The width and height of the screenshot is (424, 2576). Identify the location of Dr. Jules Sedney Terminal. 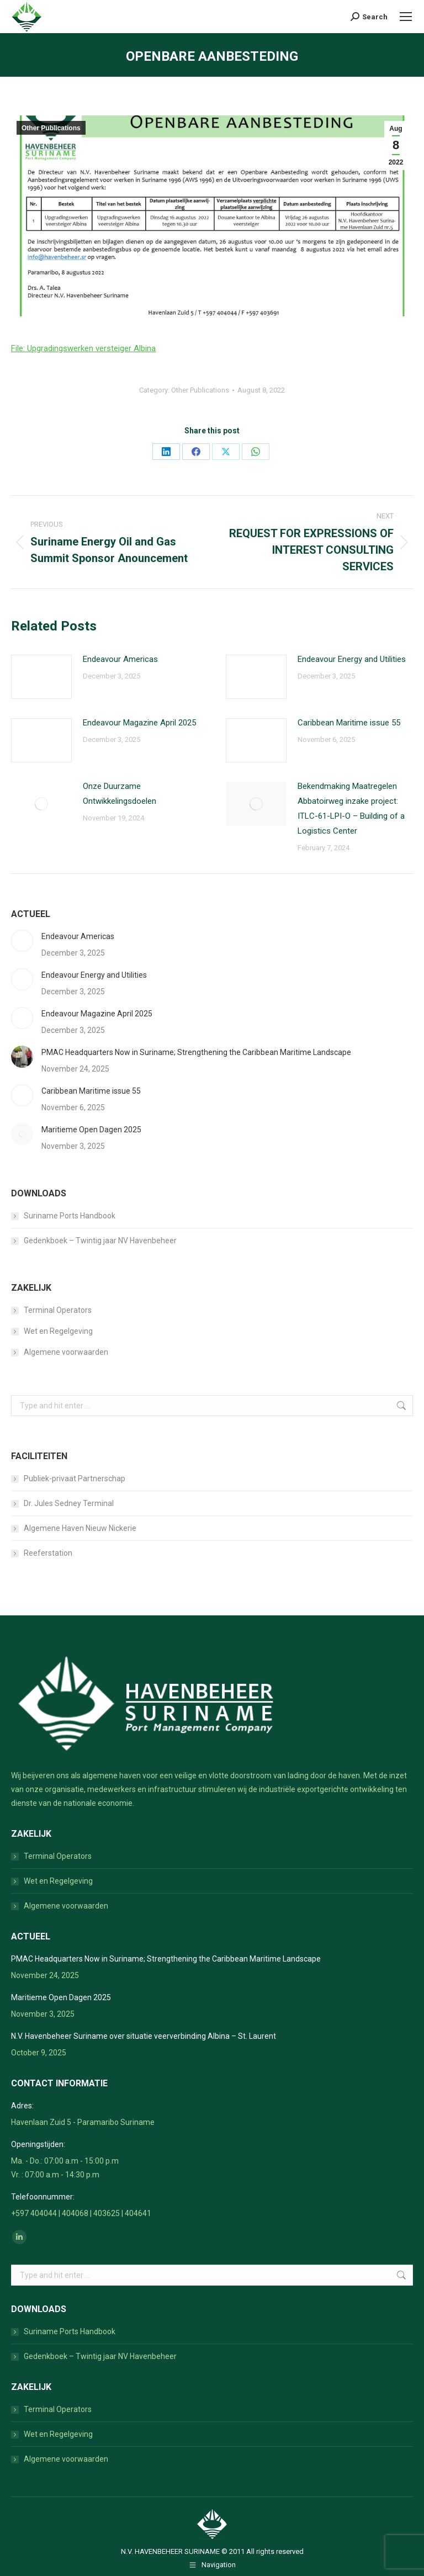
(69, 1503).